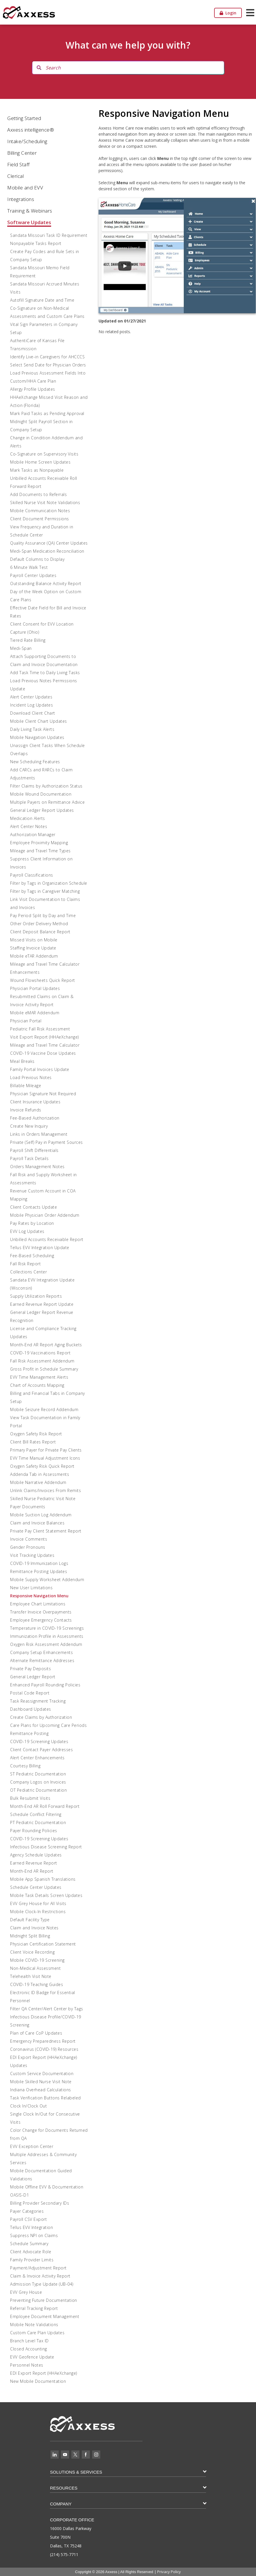  I want to click on Payroll Classifications, so click(31, 875).